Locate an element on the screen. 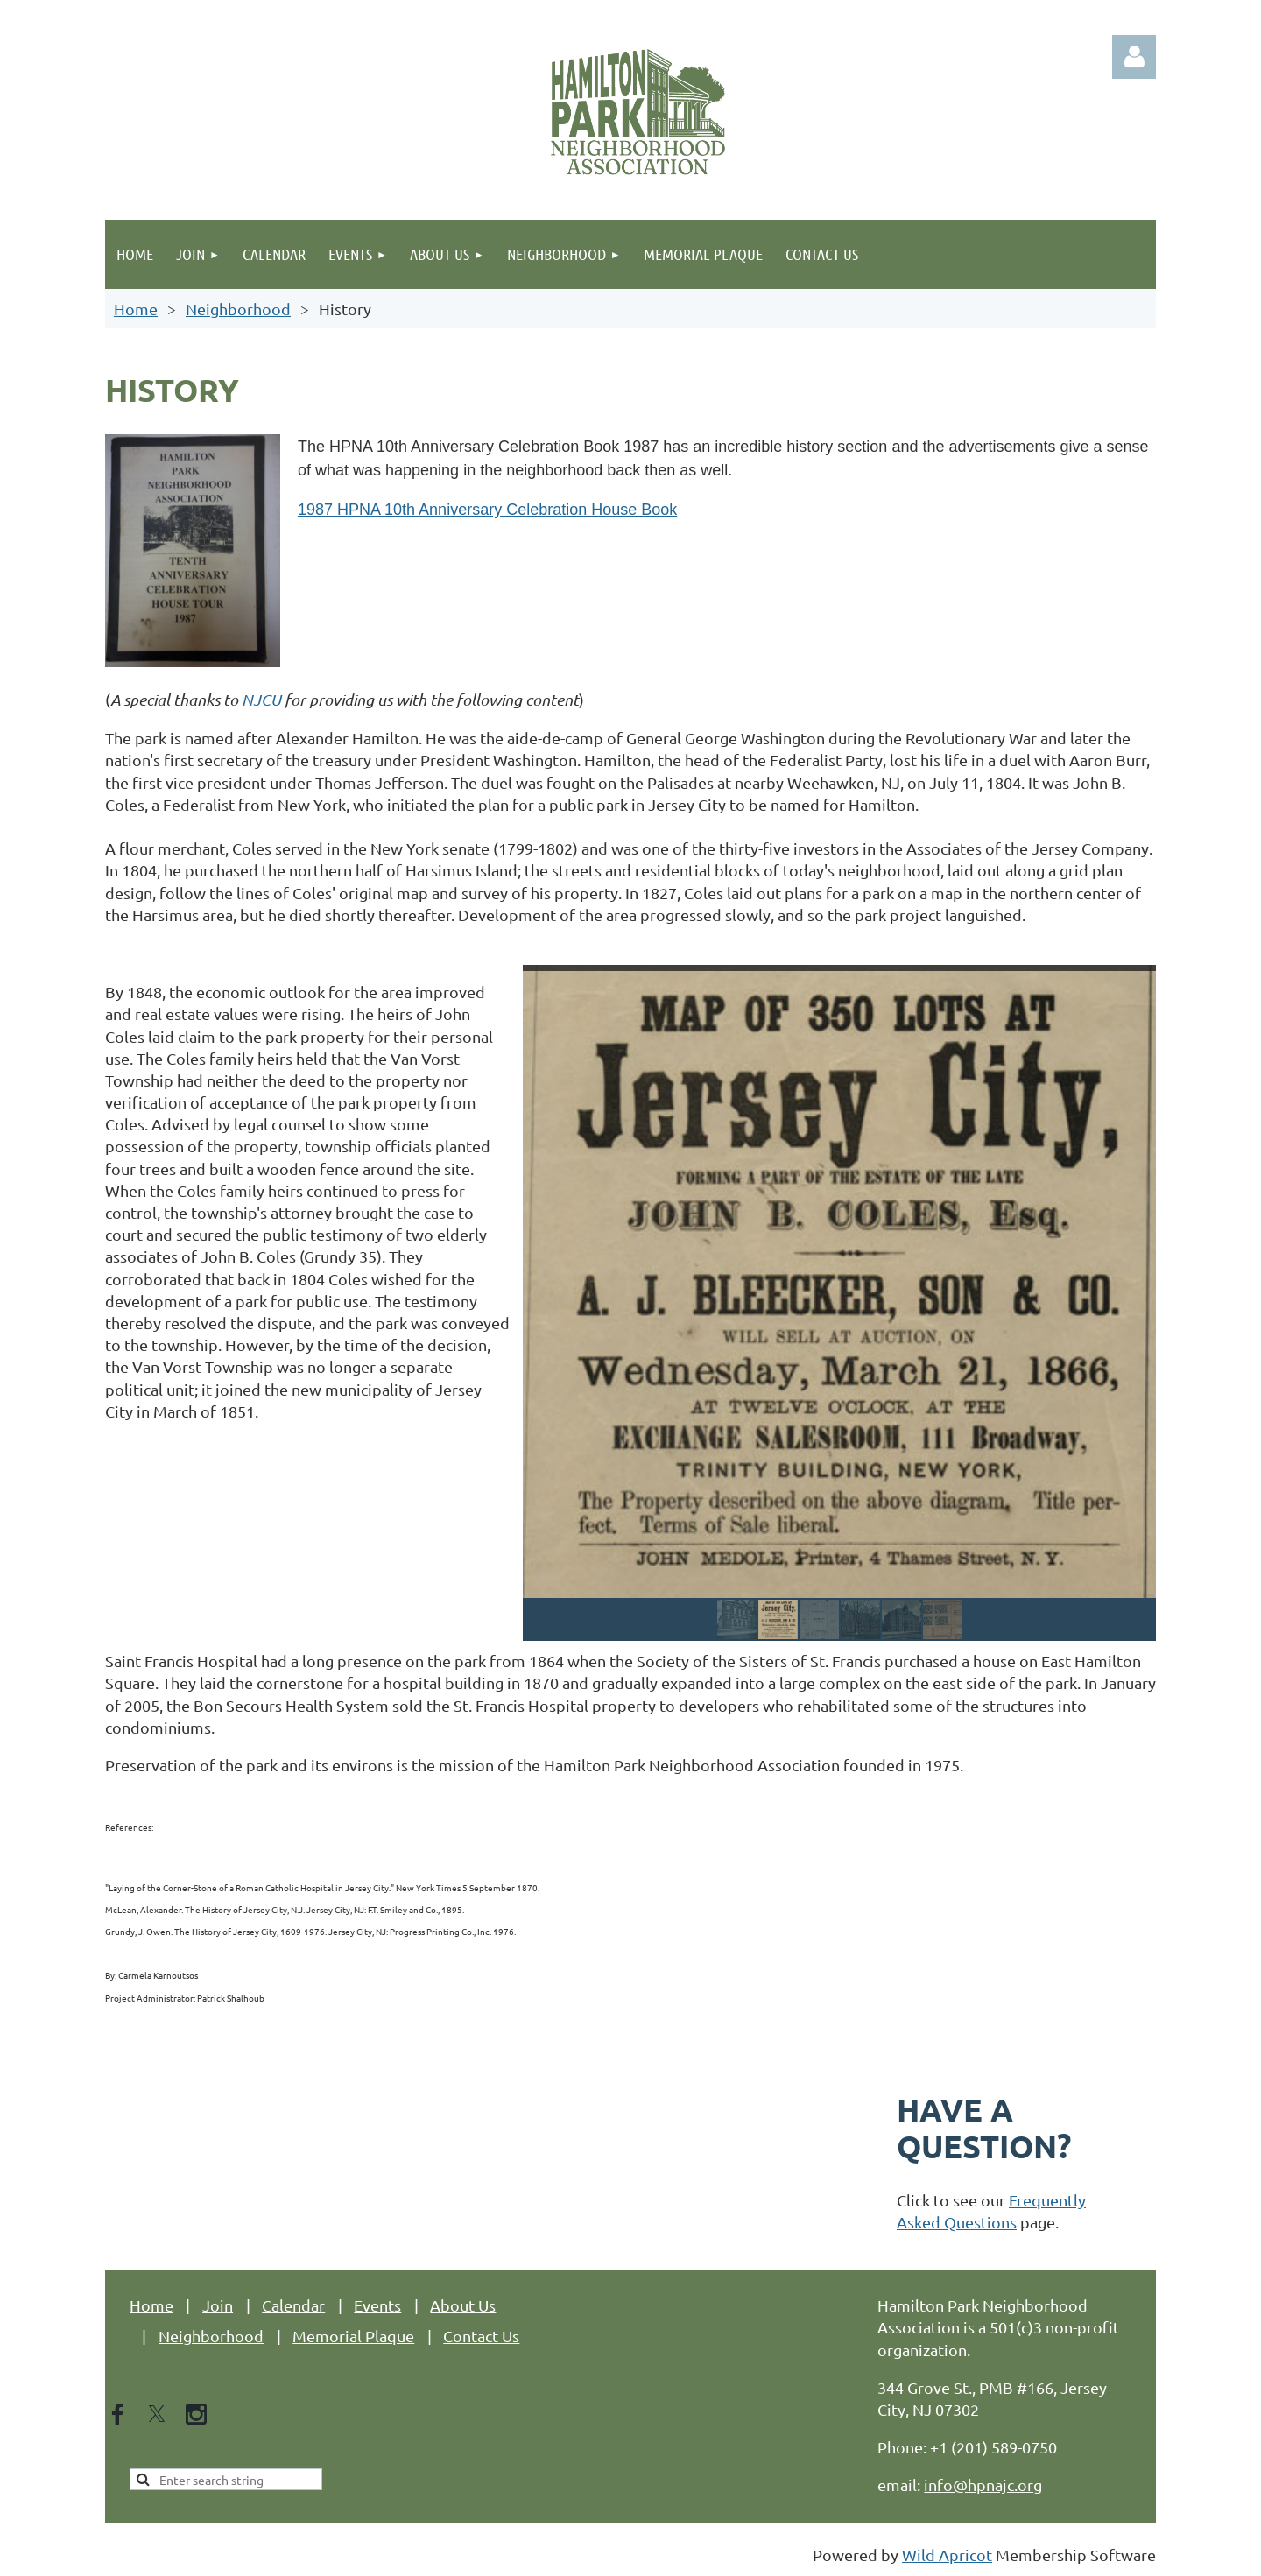 The image size is (1261, 2576). NJCU is located at coordinates (261, 699).